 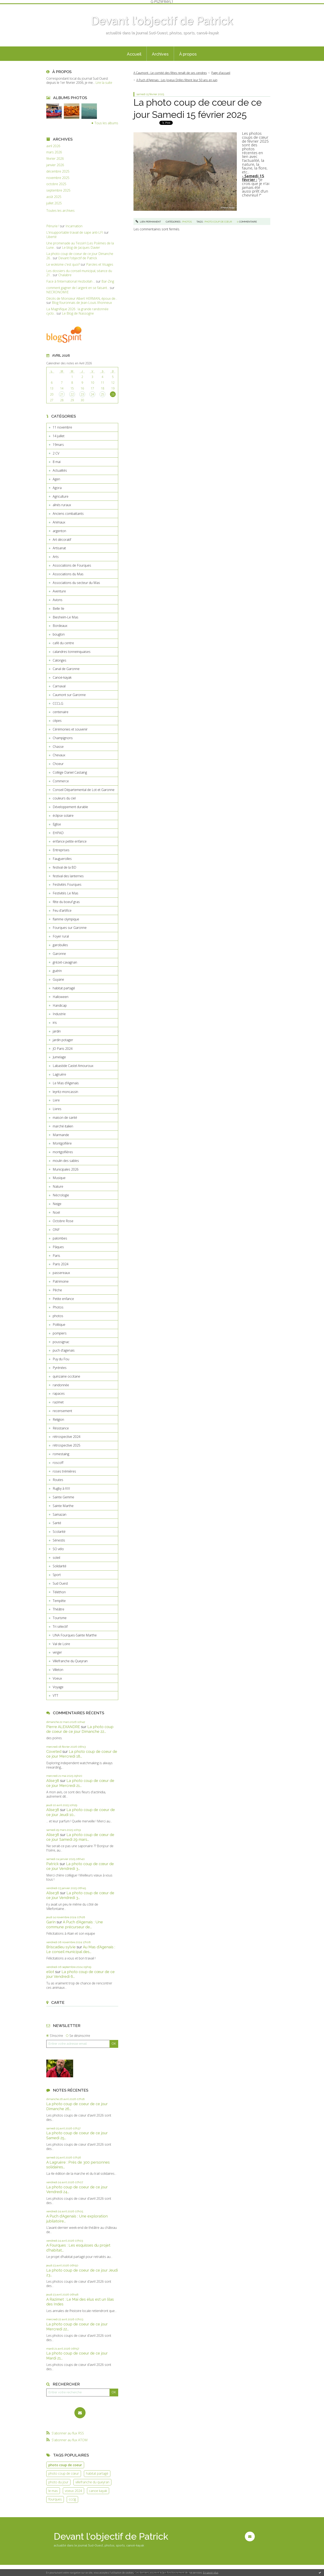 What do you see at coordinates (70, 807) in the screenshot?
I see `Développement durable` at bounding box center [70, 807].